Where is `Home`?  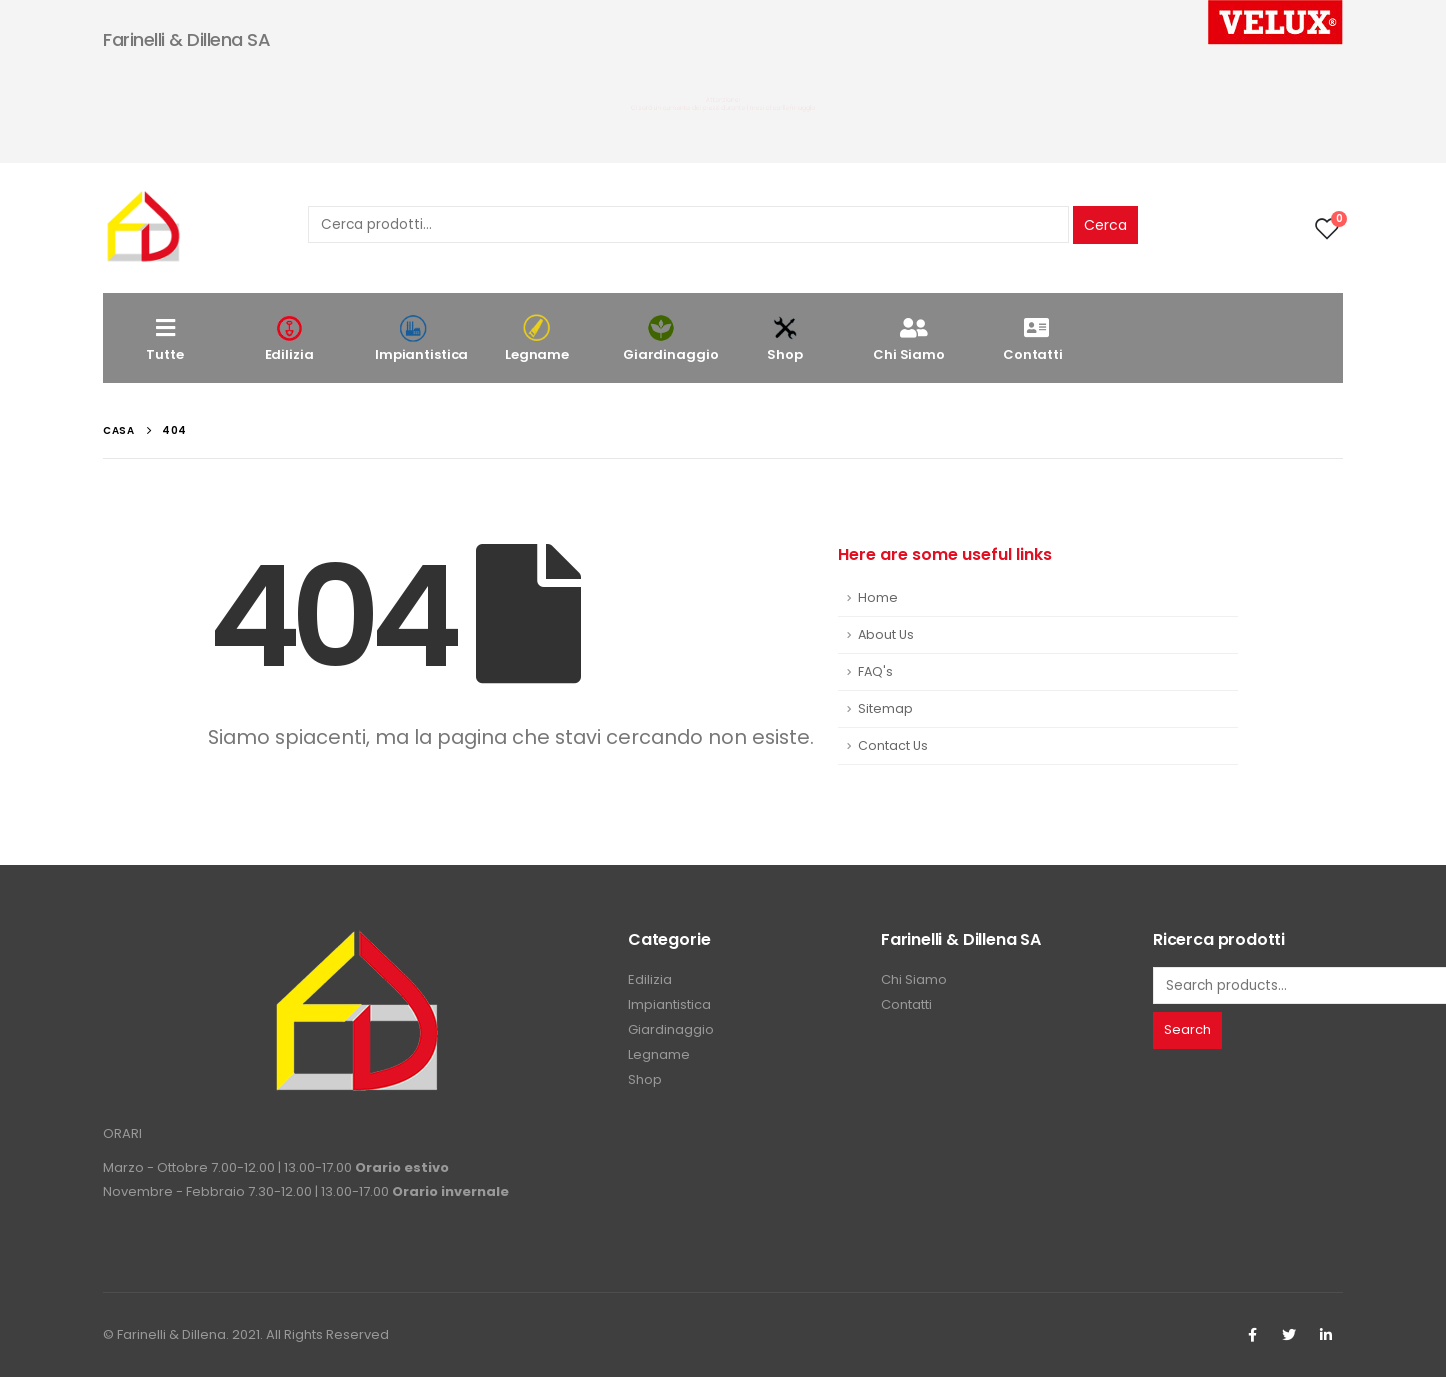 Home is located at coordinates (878, 597).